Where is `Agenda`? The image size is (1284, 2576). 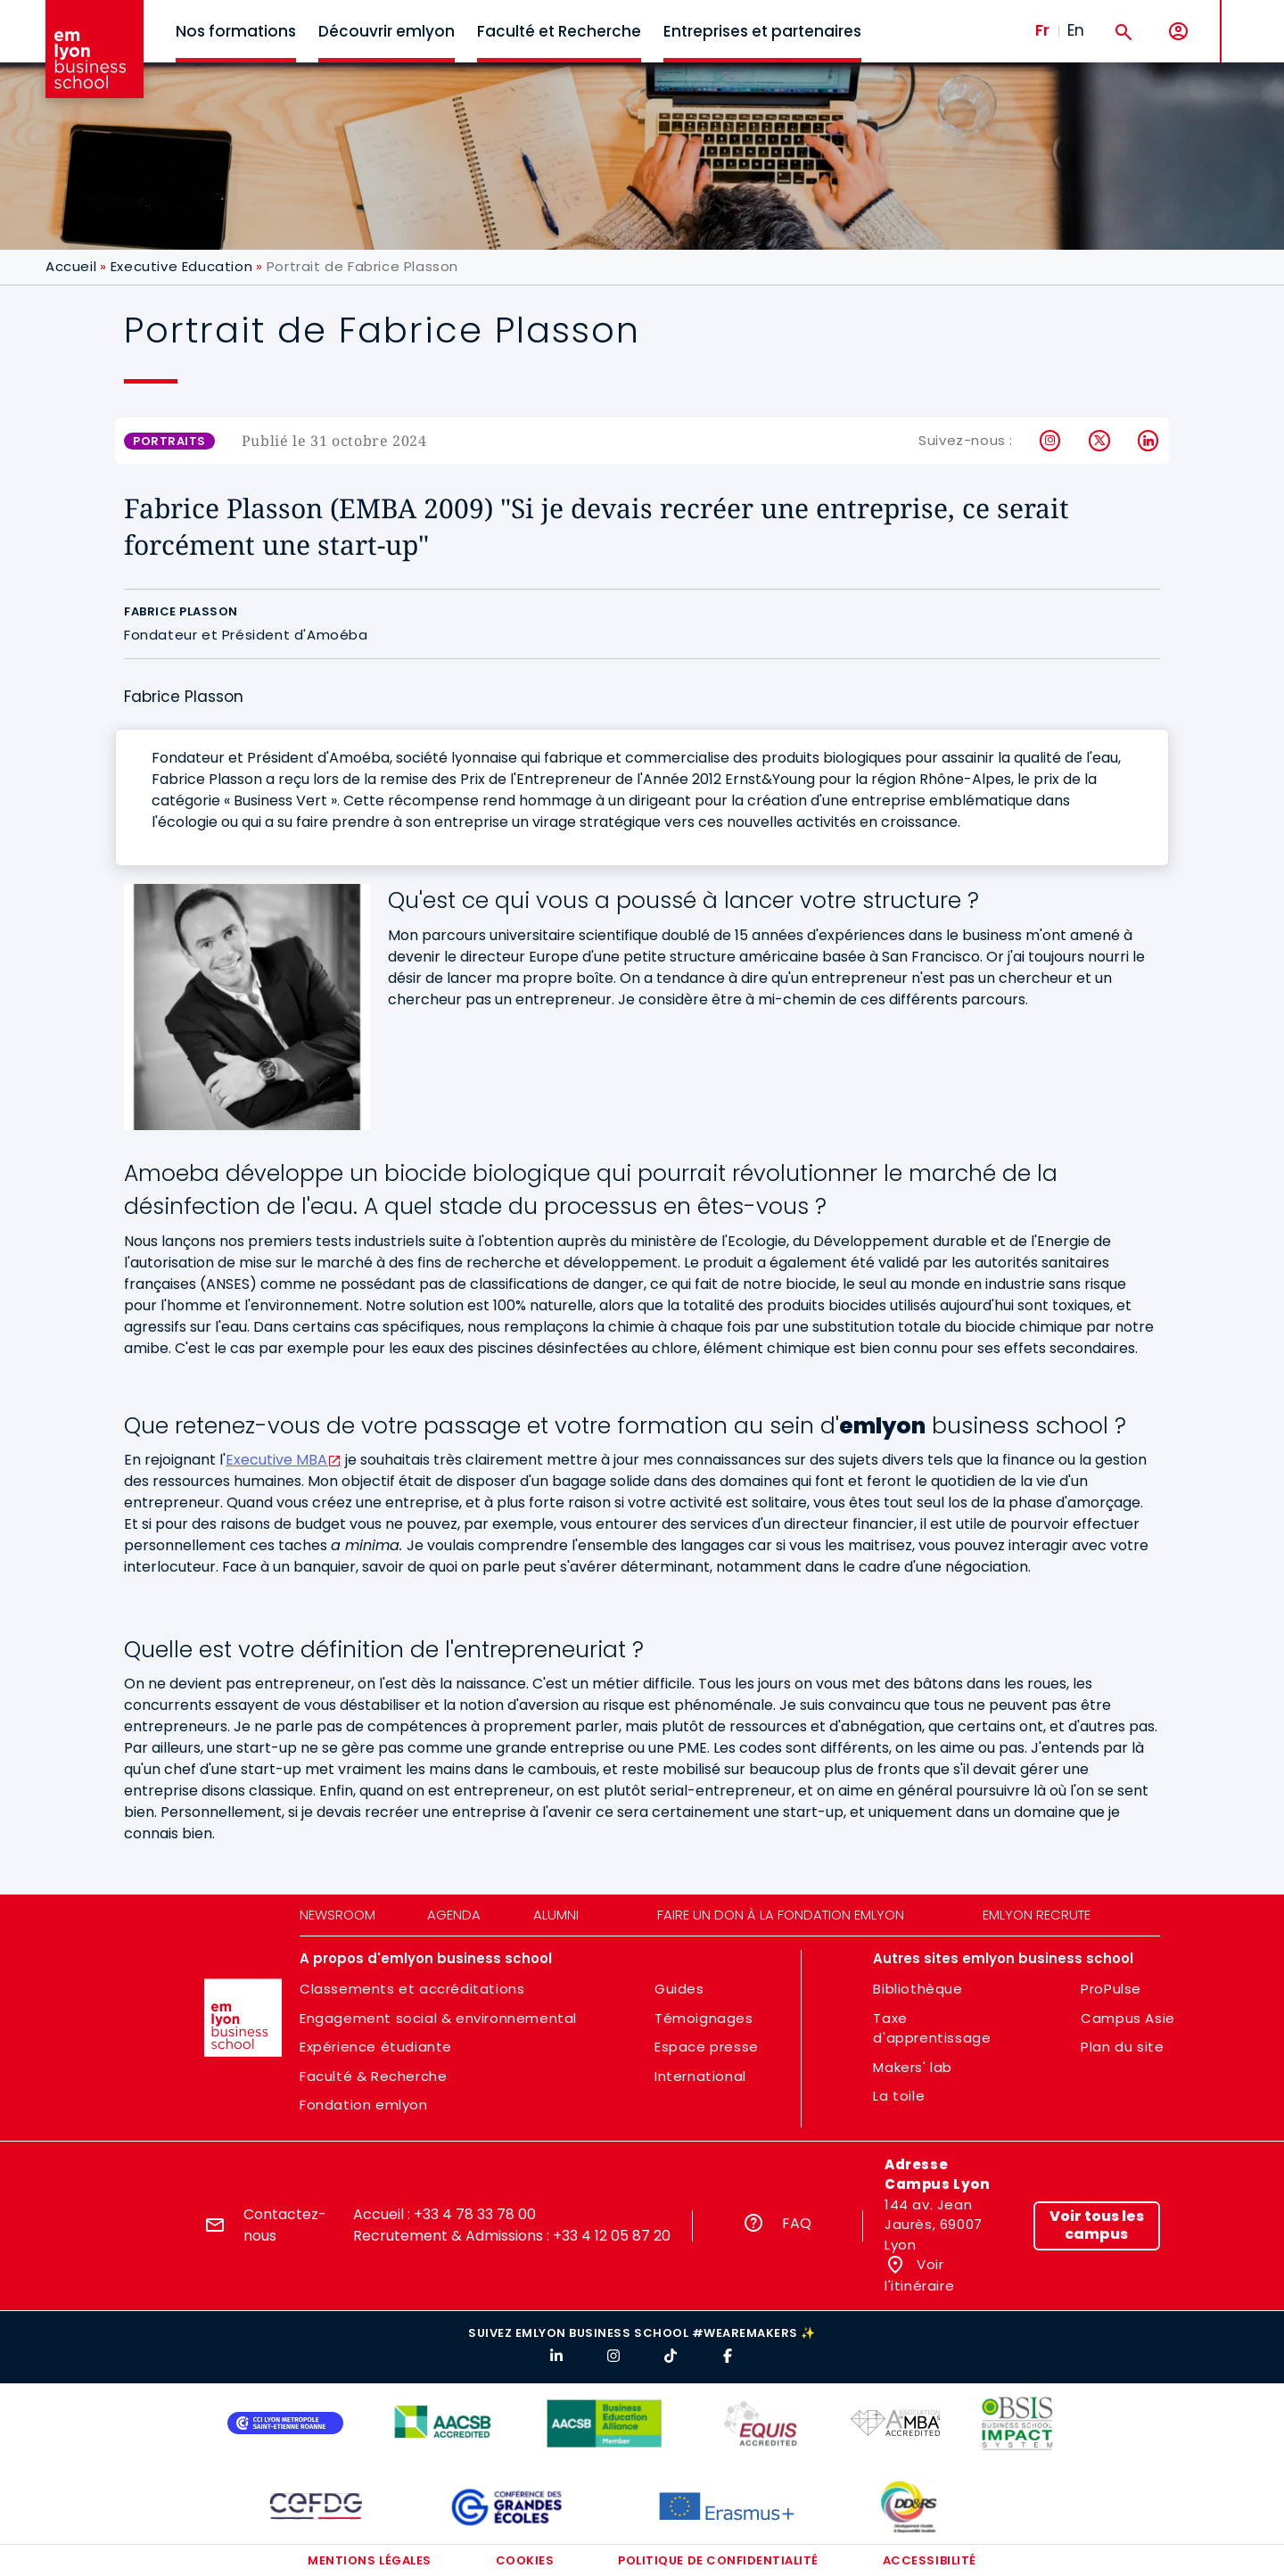 Agenda is located at coordinates (454, 1914).